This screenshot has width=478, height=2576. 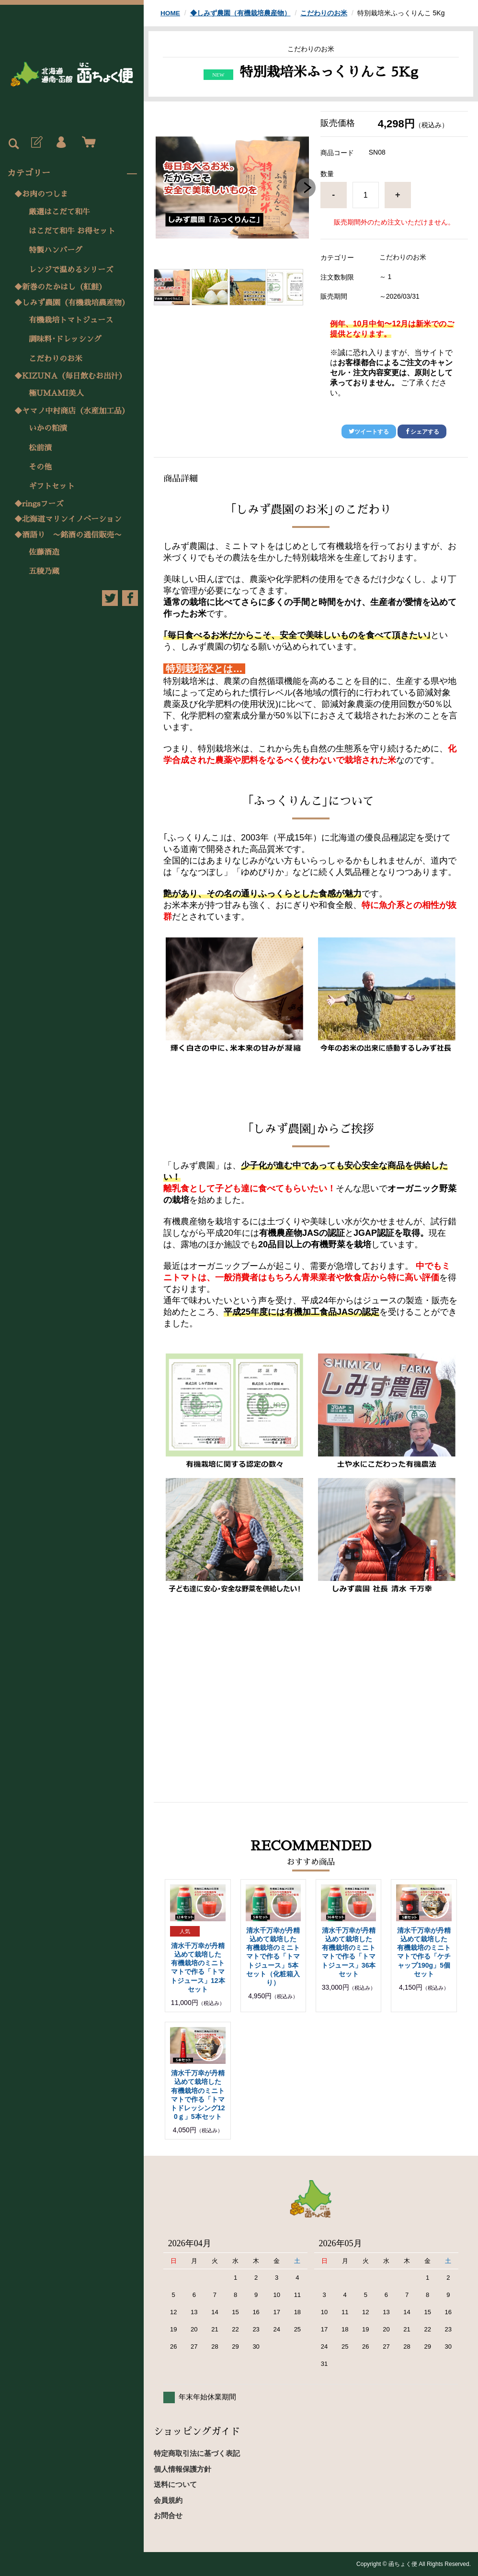 What do you see at coordinates (369, 431) in the screenshot?
I see `ツイートする` at bounding box center [369, 431].